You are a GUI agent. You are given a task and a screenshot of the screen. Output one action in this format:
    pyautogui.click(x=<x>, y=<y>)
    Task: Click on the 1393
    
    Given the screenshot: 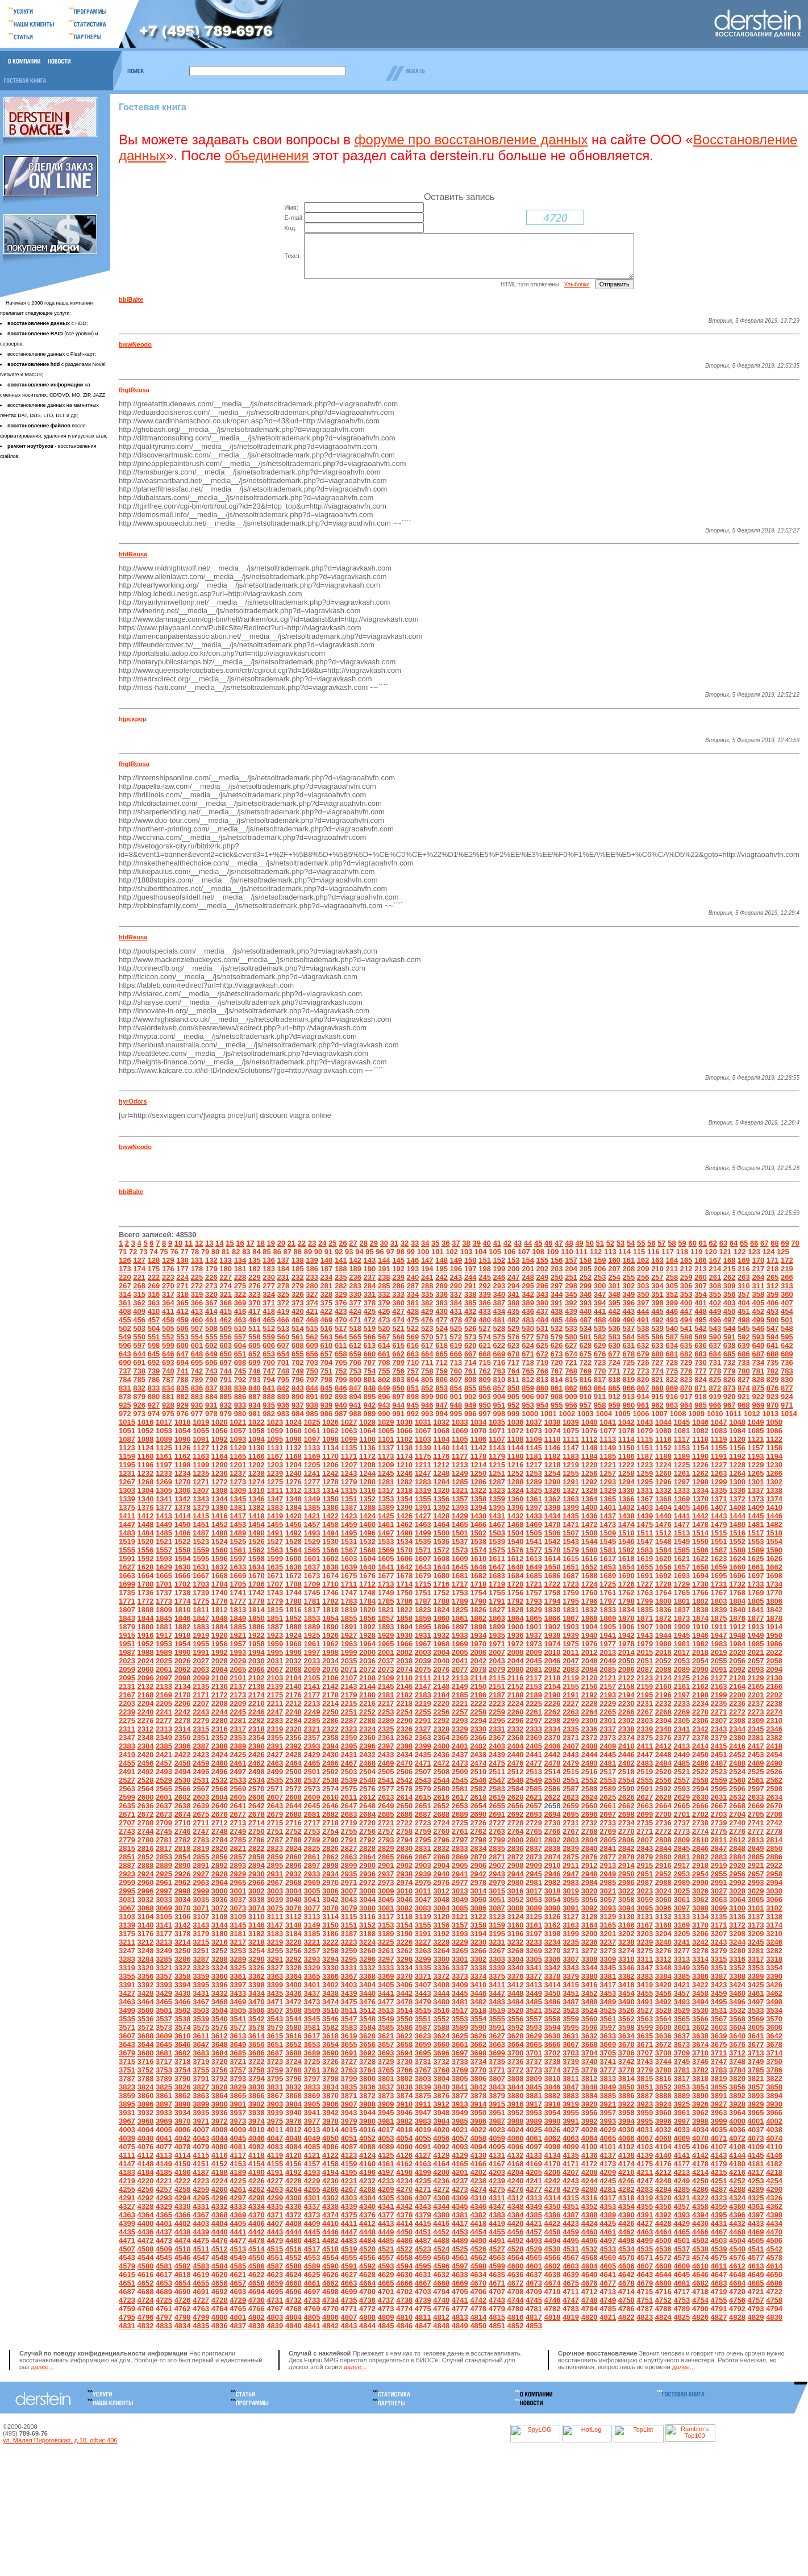 What is the action you would take?
    pyautogui.click(x=460, y=1516)
    